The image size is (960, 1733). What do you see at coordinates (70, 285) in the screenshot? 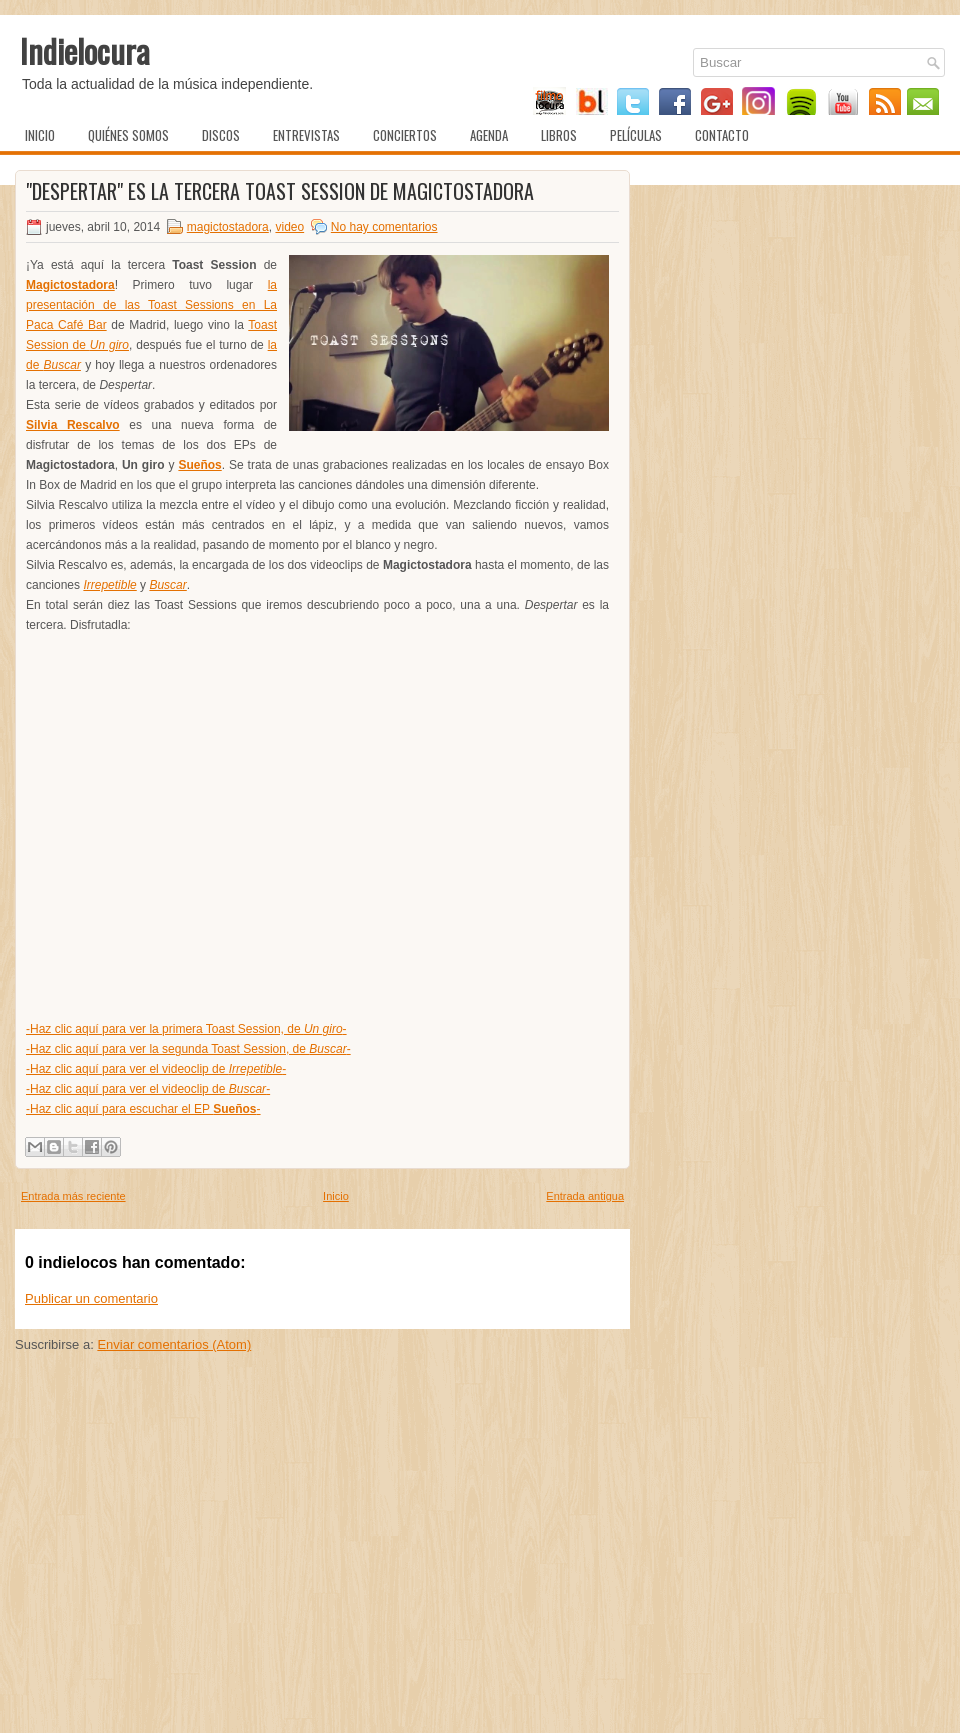
I see `Magictostadora` at bounding box center [70, 285].